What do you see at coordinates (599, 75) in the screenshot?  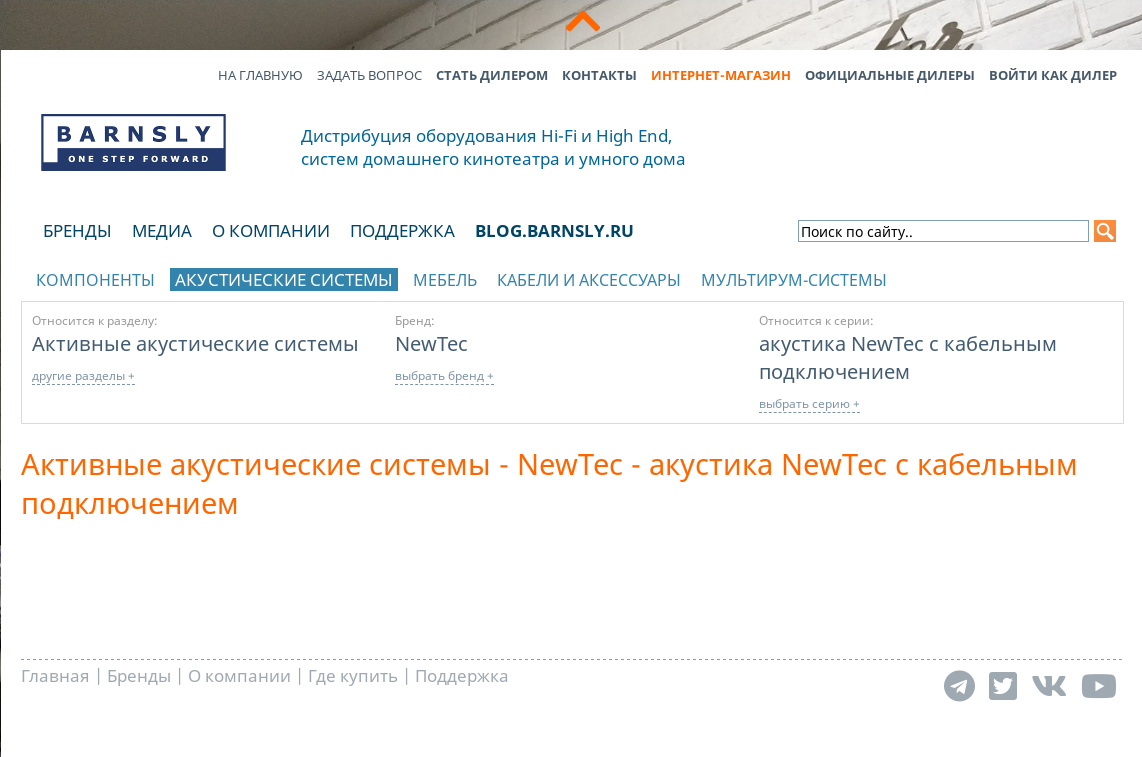 I see `Контакты` at bounding box center [599, 75].